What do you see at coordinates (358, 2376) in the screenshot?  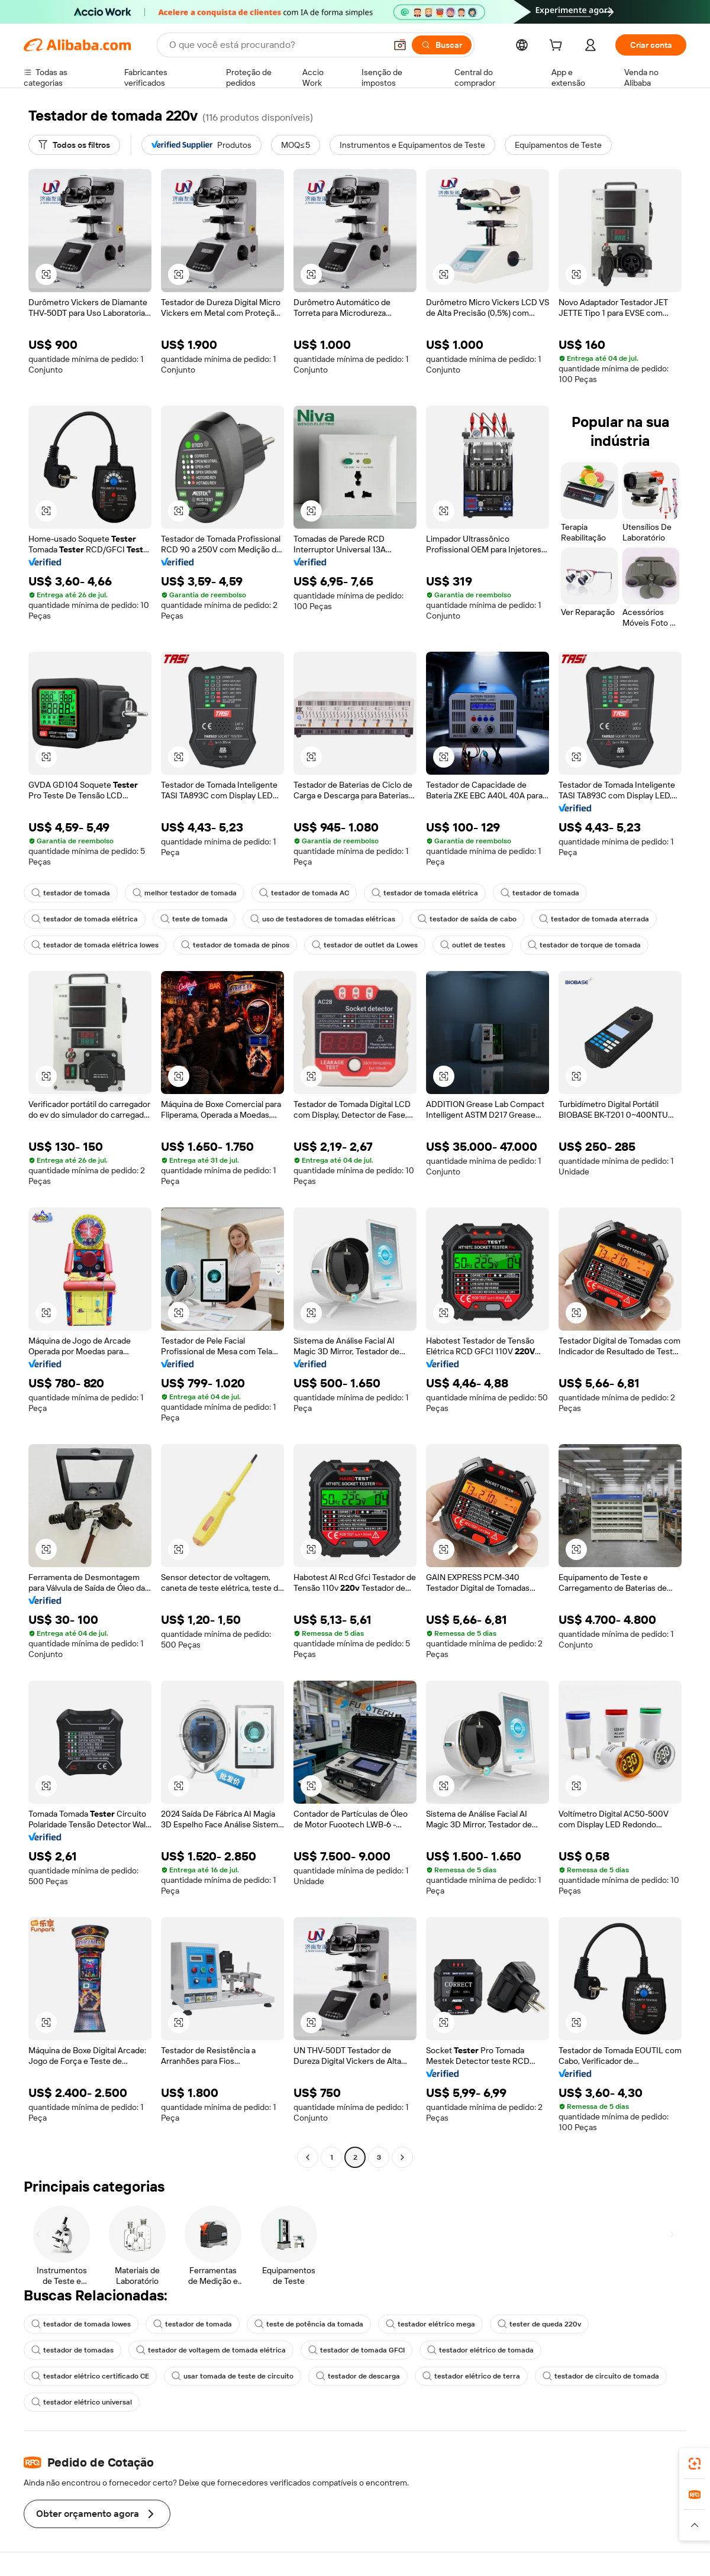 I see `testador de descarga` at bounding box center [358, 2376].